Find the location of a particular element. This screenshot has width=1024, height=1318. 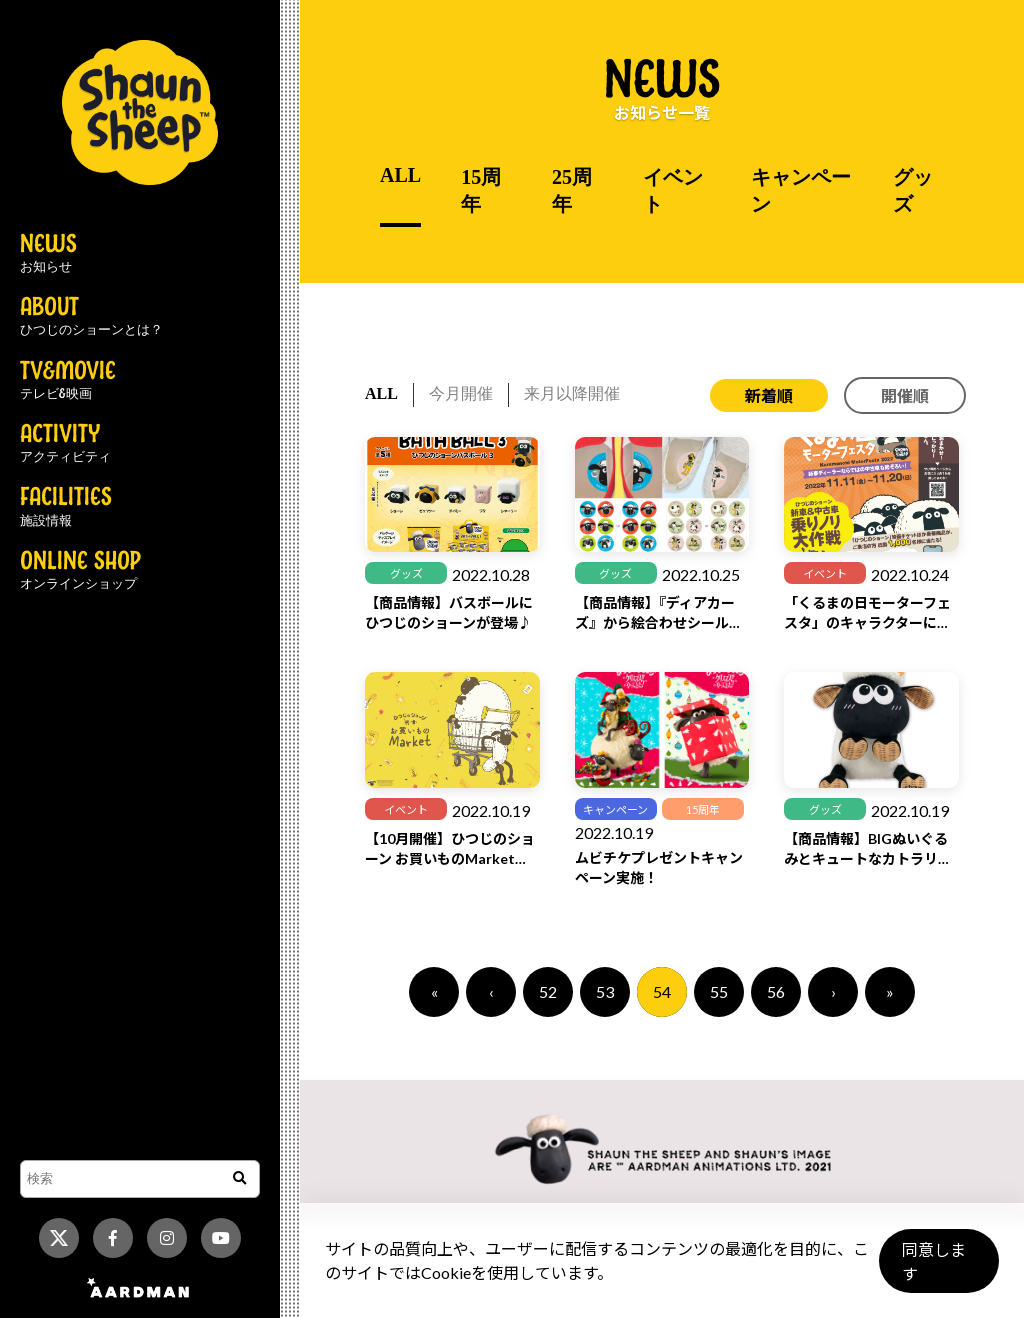

ACTIVITY is located at coordinates (65, 444).